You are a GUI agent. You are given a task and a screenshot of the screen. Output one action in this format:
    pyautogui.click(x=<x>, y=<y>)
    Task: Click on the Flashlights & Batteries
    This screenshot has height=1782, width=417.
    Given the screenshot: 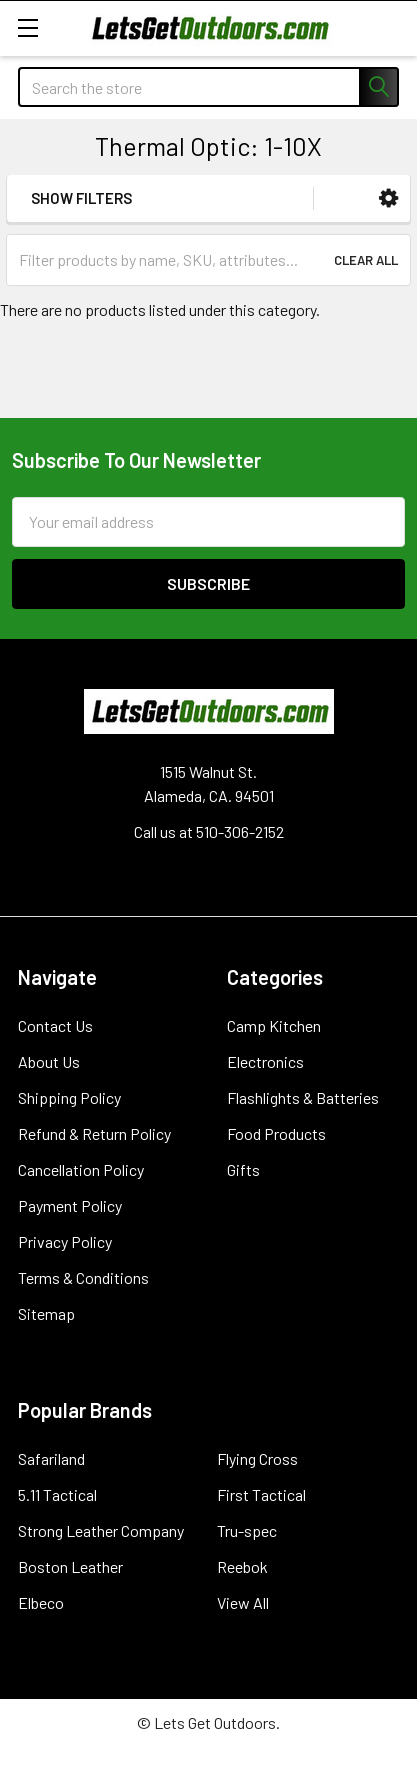 What is the action you would take?
    pyautogui.click(x=303, y=1097)
    